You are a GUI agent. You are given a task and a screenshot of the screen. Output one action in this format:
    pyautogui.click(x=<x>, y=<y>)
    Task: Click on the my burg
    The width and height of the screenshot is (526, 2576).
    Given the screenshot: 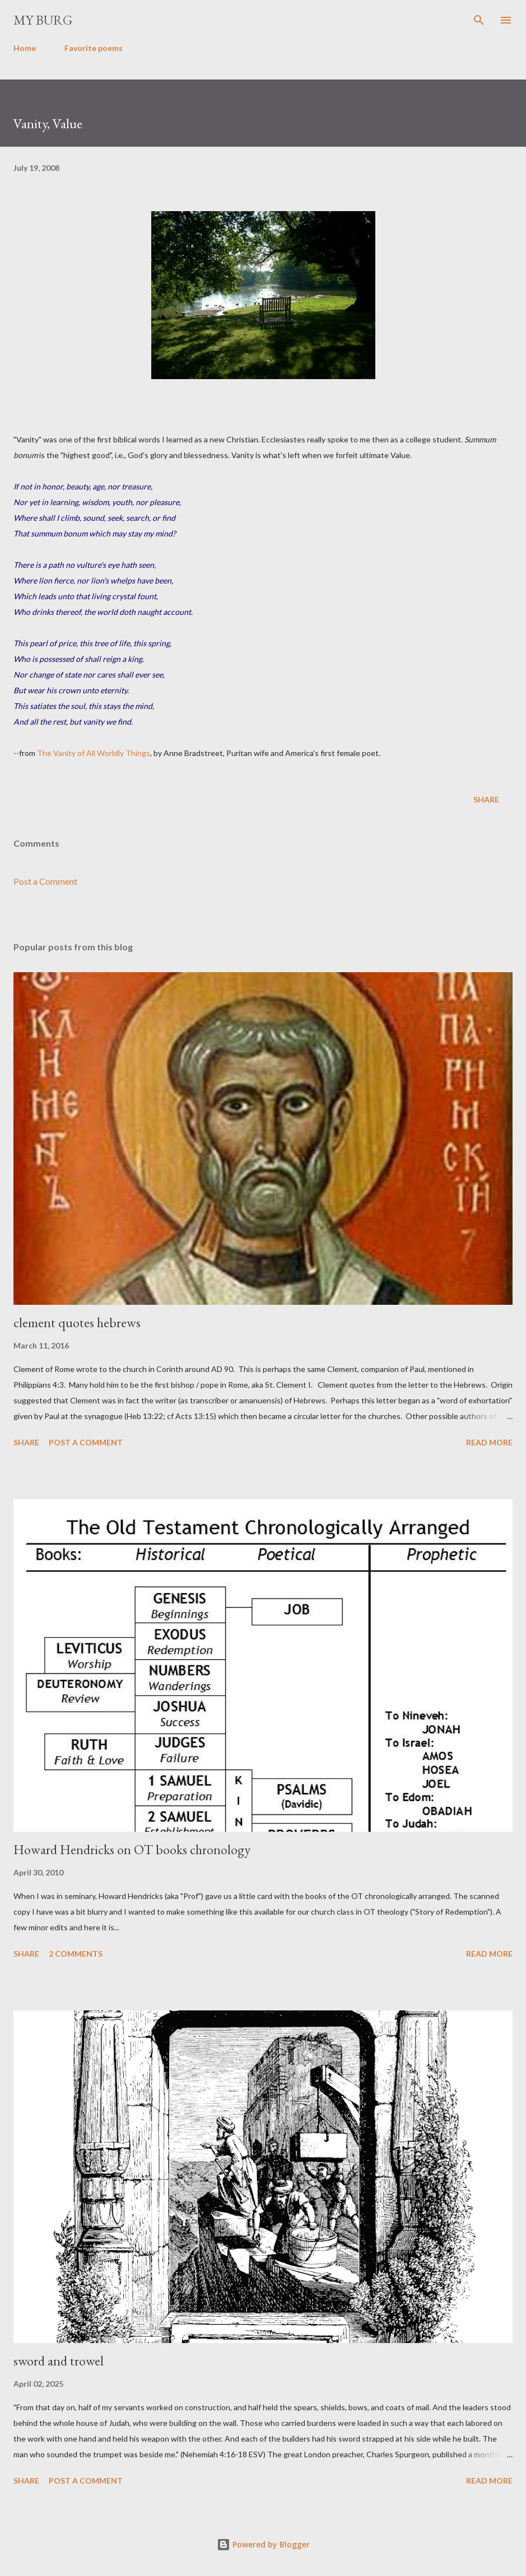 What is the action you would take?
    pyautogui.click(x=42, y=20)
    